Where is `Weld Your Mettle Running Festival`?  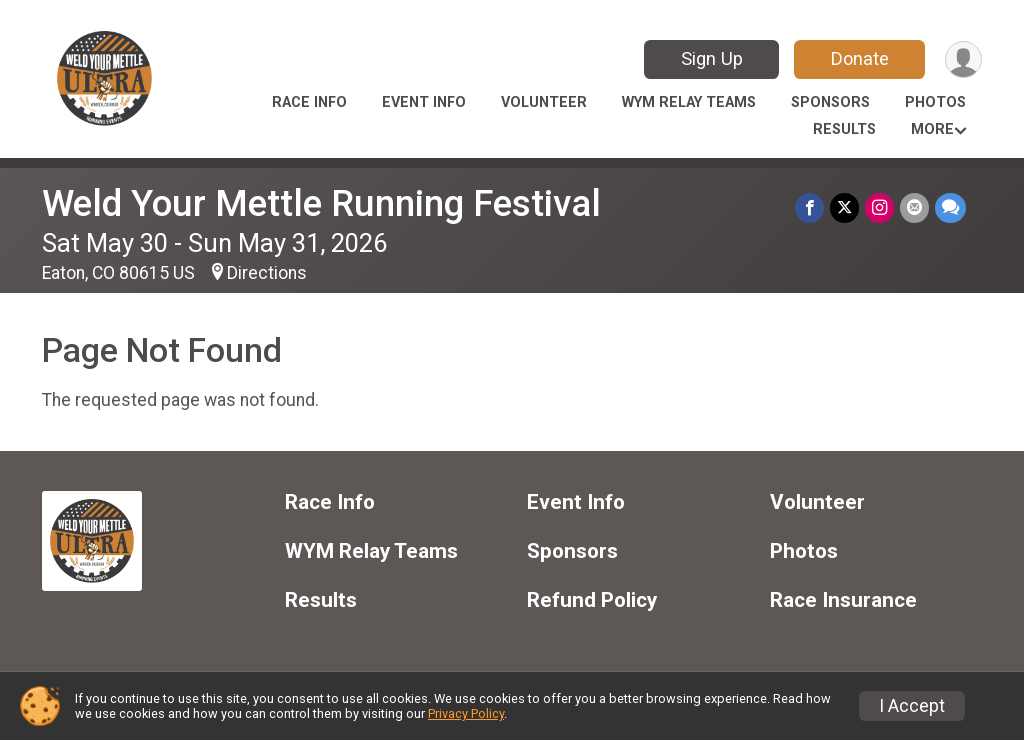
Weld Your Mettle Running Festival is located at coordinates (321, 203).